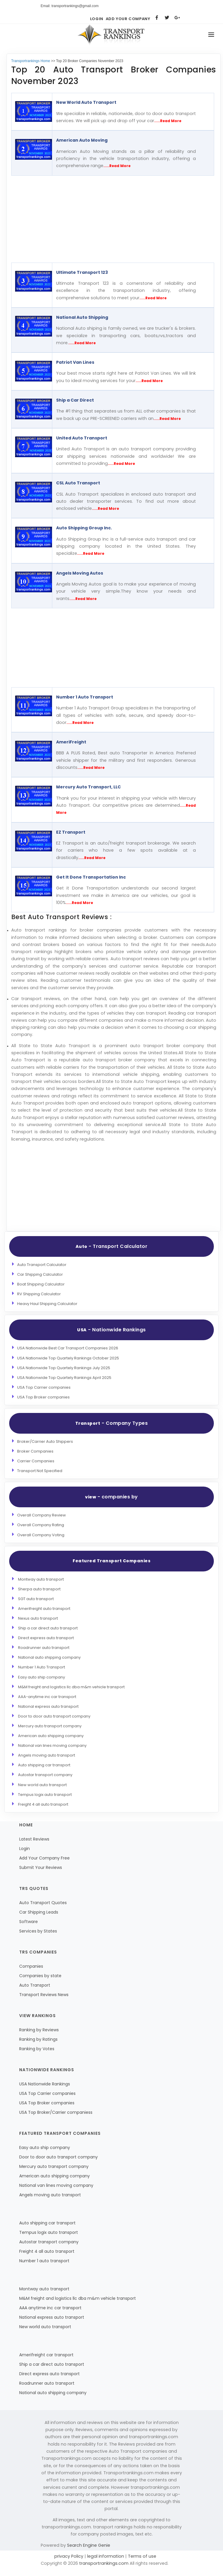  What do you see at coordinates (40, 1976) in the screenshot?
I see `Companies by state` at bounding box center [40, 1976].